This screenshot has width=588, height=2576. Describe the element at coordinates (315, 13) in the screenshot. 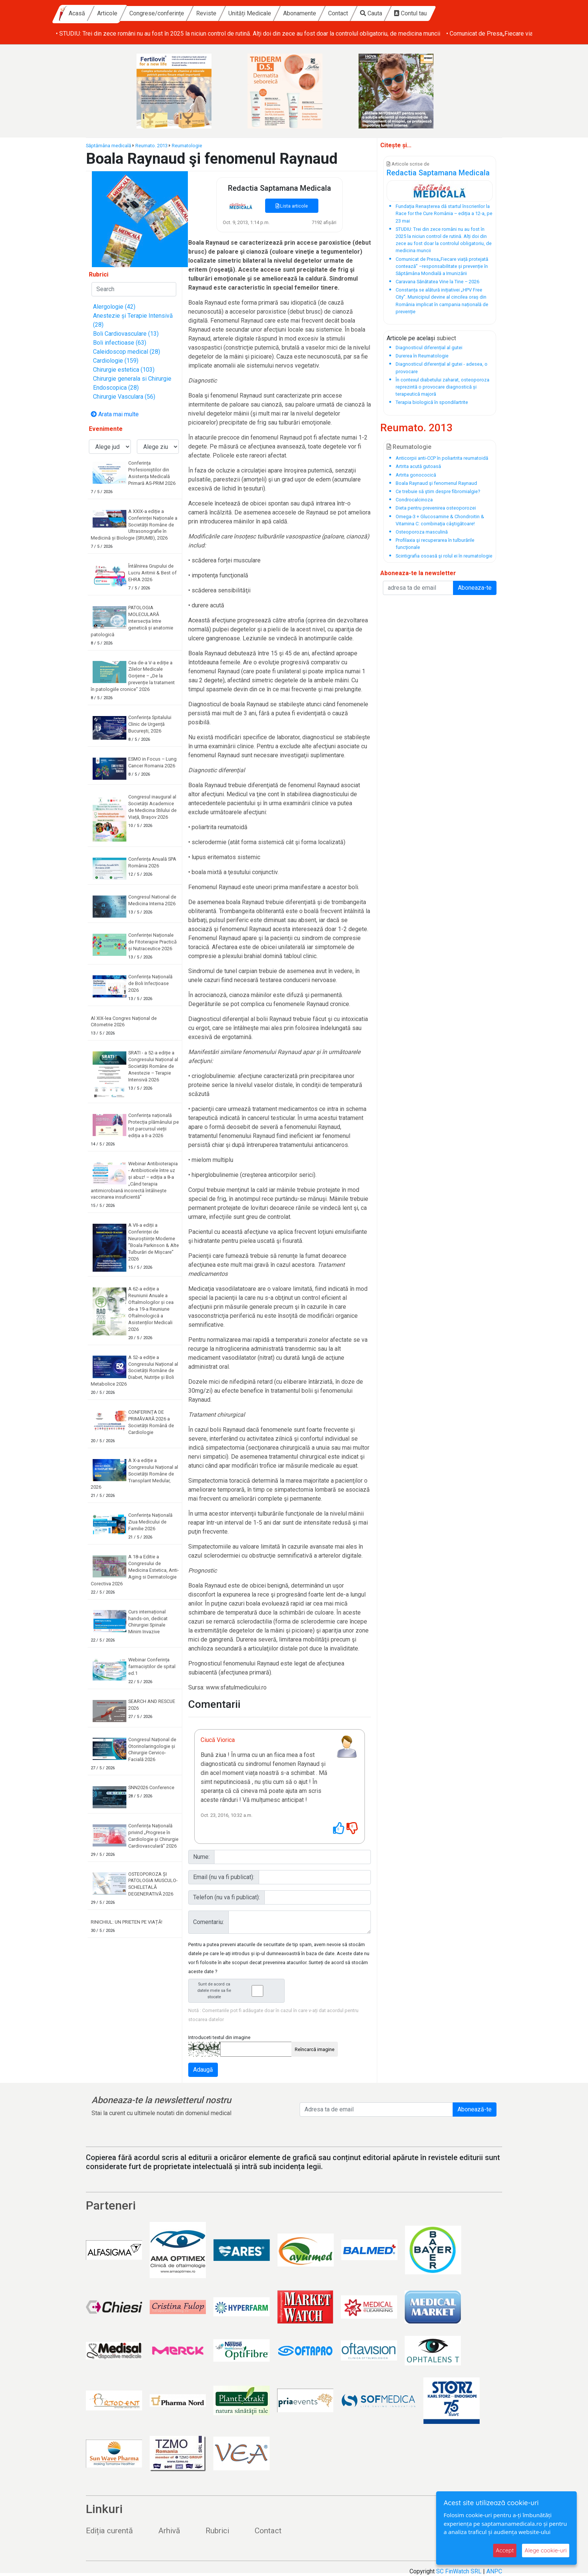

I see `Unități Medicale` at that location.